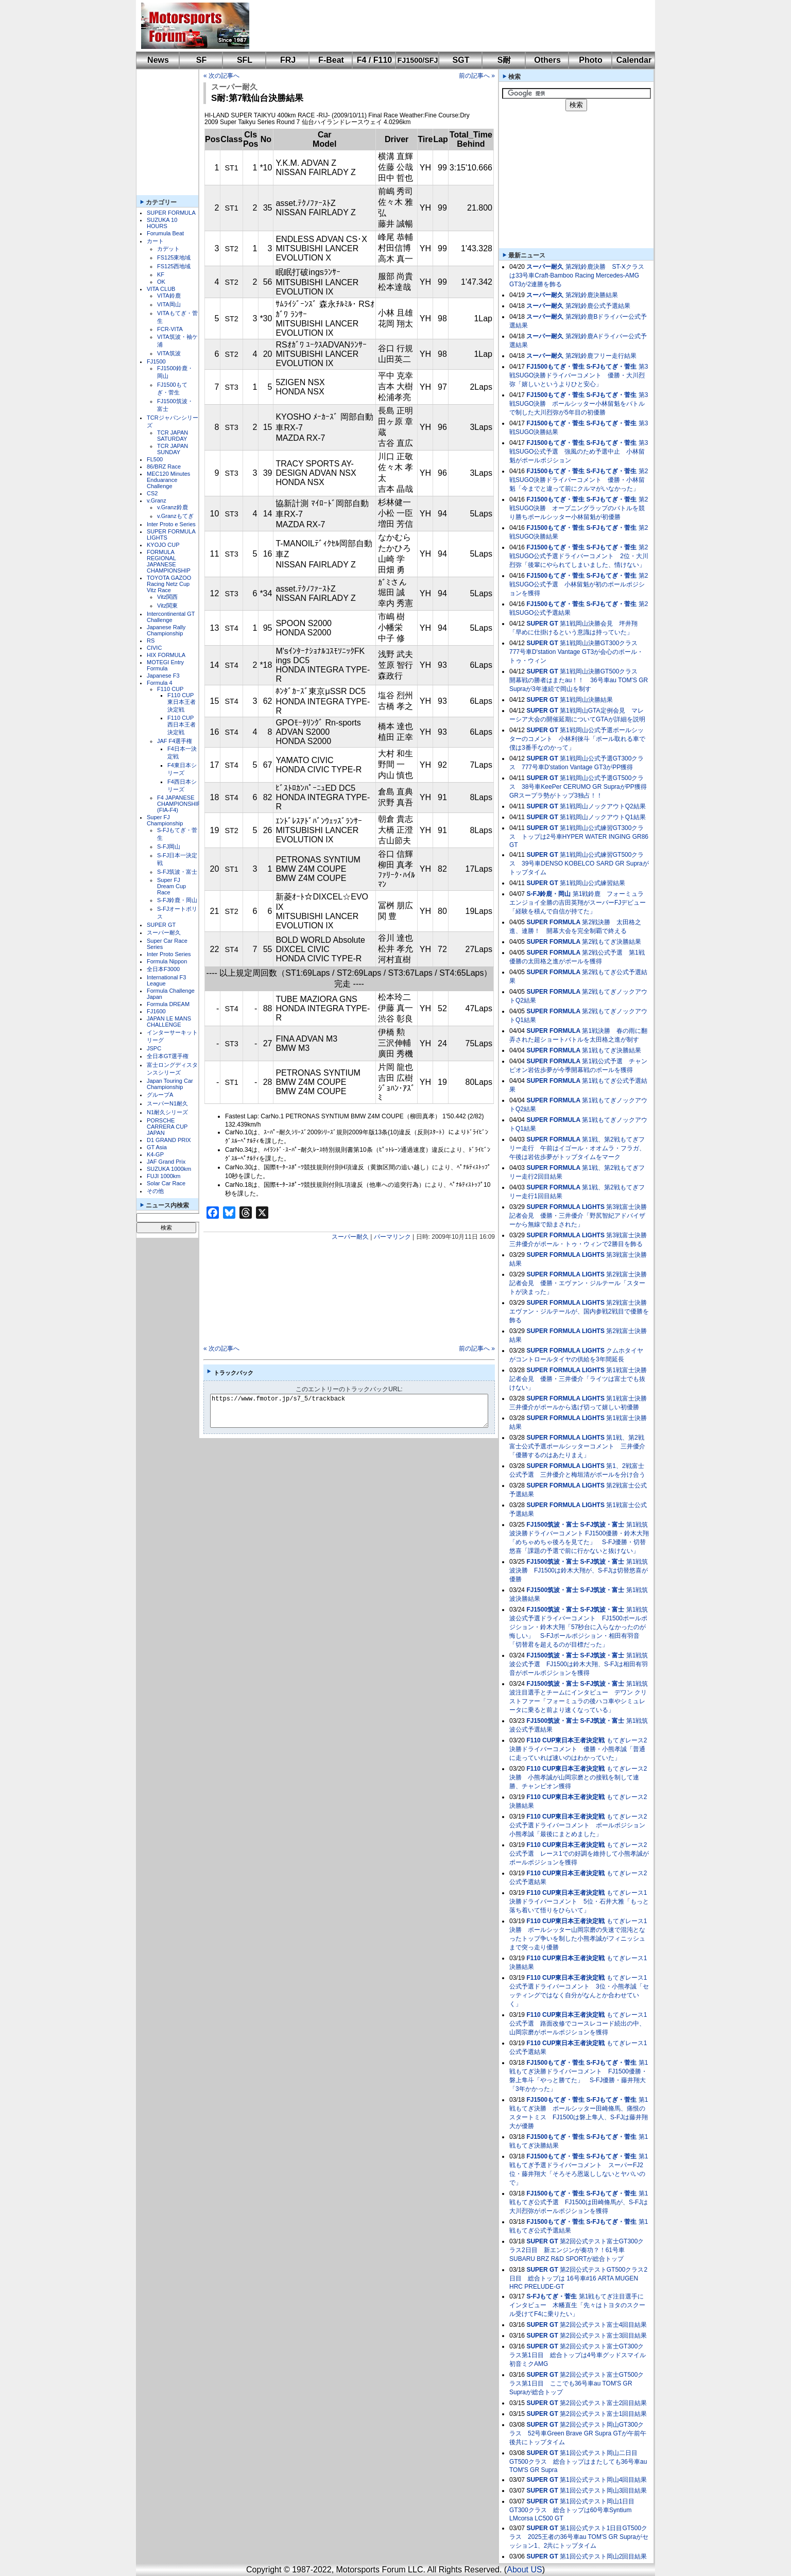 The height and width of the screenshot is (2576, 791). I want to click on OK, so click(161, 282).